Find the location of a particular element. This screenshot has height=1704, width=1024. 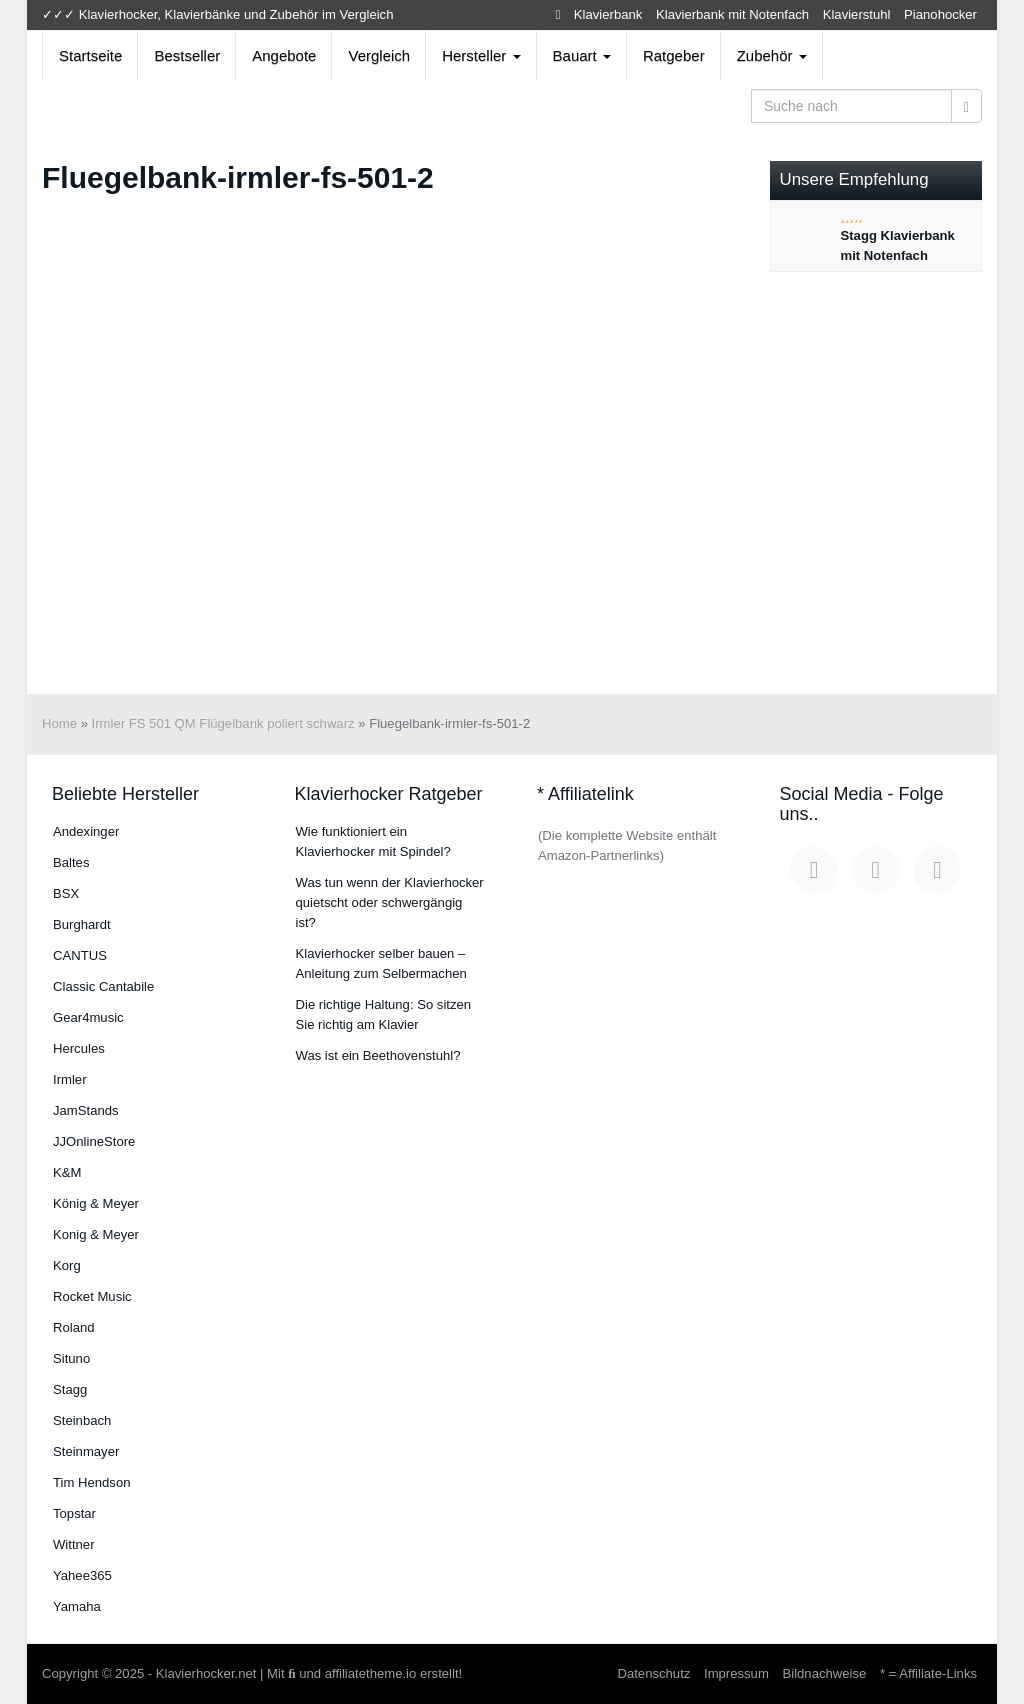

Pianohocker is located at coordinates (940, 14).